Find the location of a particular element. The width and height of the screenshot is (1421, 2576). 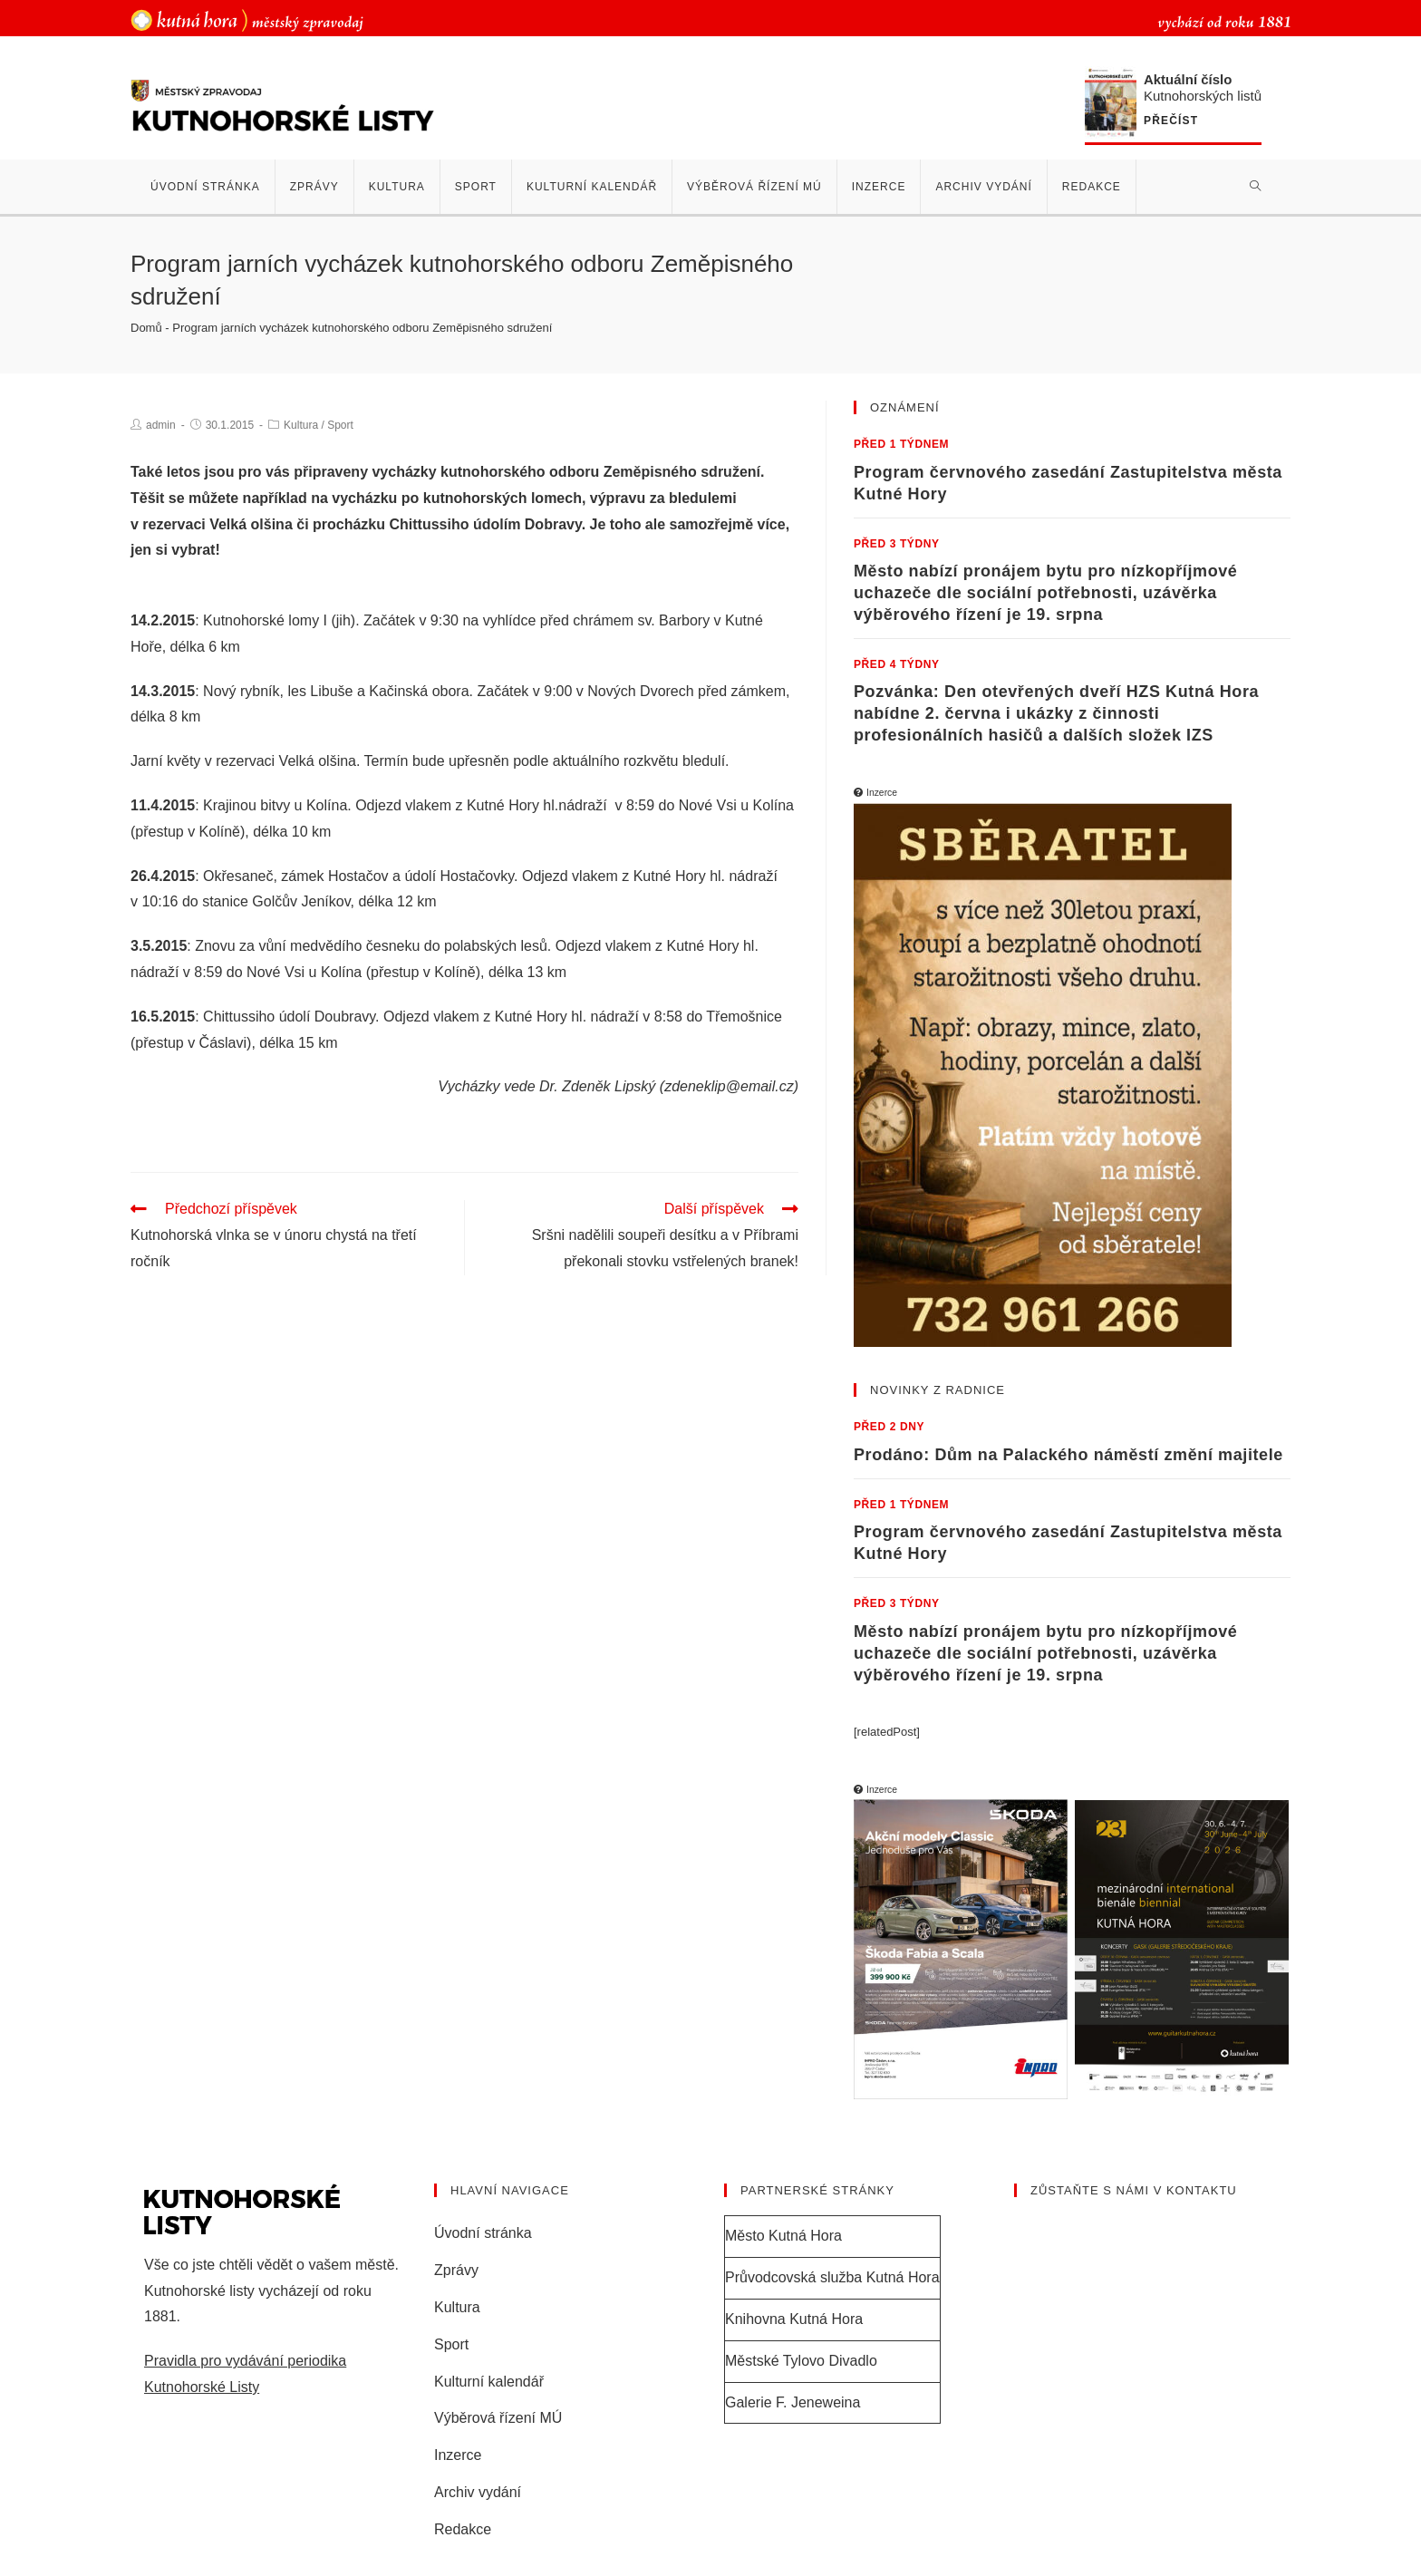

Zůstaňte s námi v kontaktu is located at coordinates (1133, 2190).